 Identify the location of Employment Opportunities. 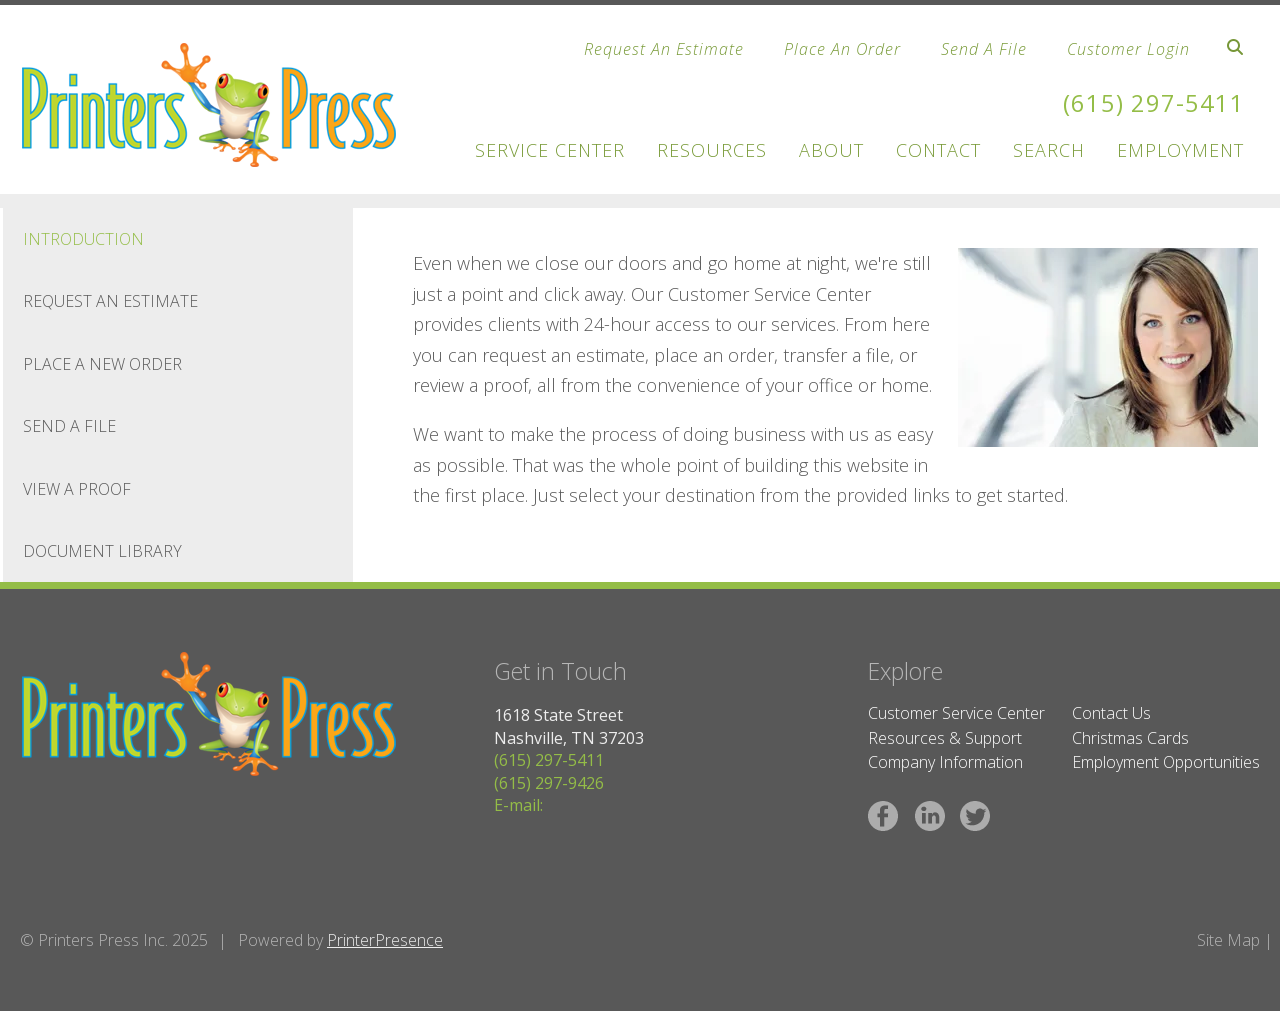
(1166, 762).